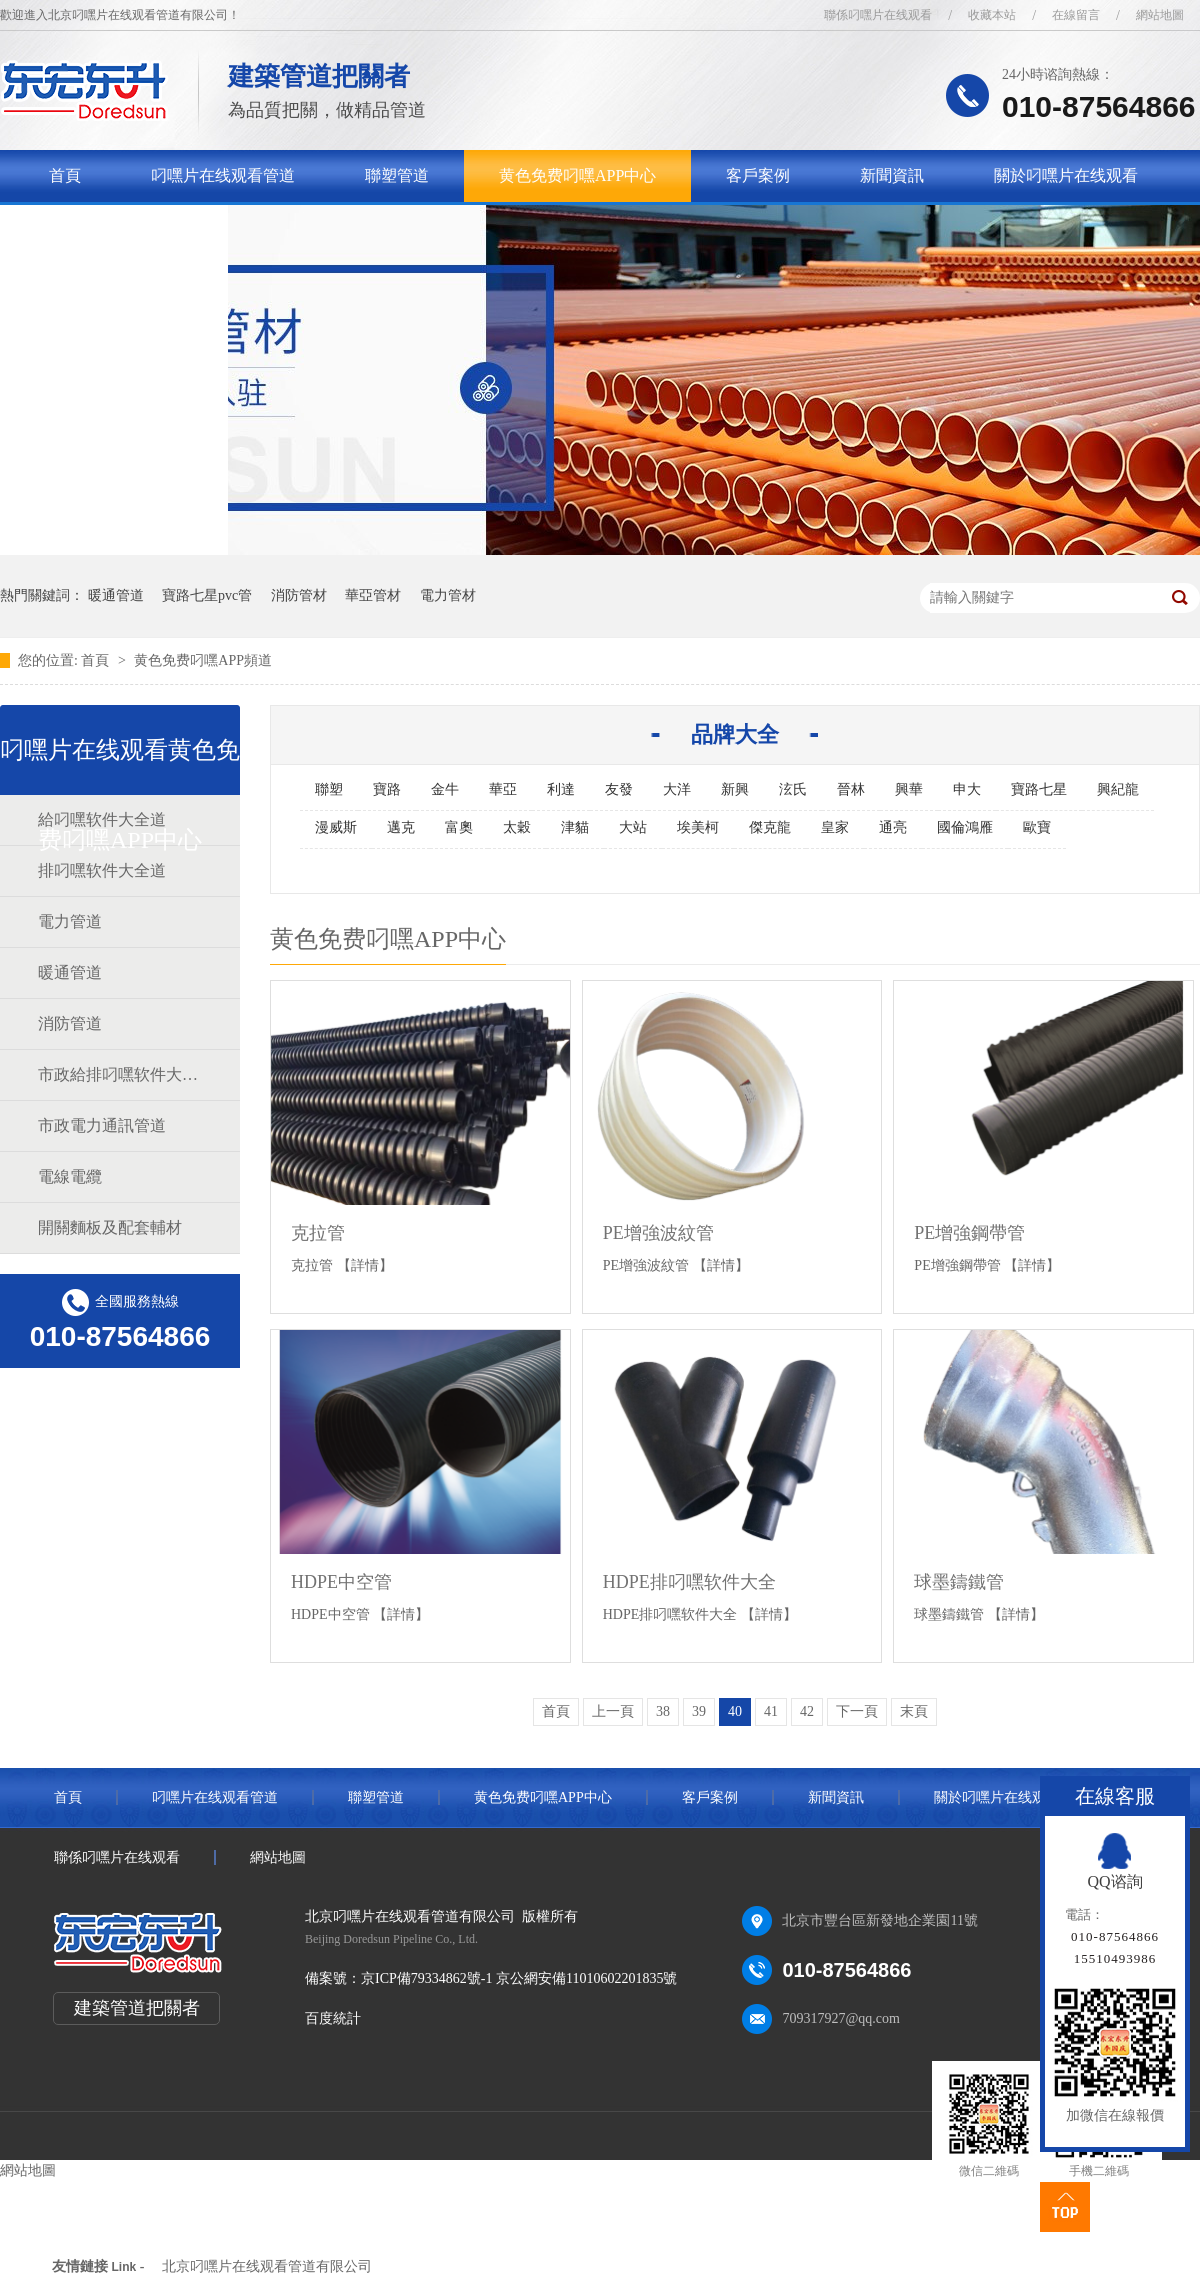 This screenshot has height=2292, width=1200. What do you see at coordinates (110, 1227) in the screenshot?
I see `開關麵板及配套輔材` at bounding box center [110, 1227].